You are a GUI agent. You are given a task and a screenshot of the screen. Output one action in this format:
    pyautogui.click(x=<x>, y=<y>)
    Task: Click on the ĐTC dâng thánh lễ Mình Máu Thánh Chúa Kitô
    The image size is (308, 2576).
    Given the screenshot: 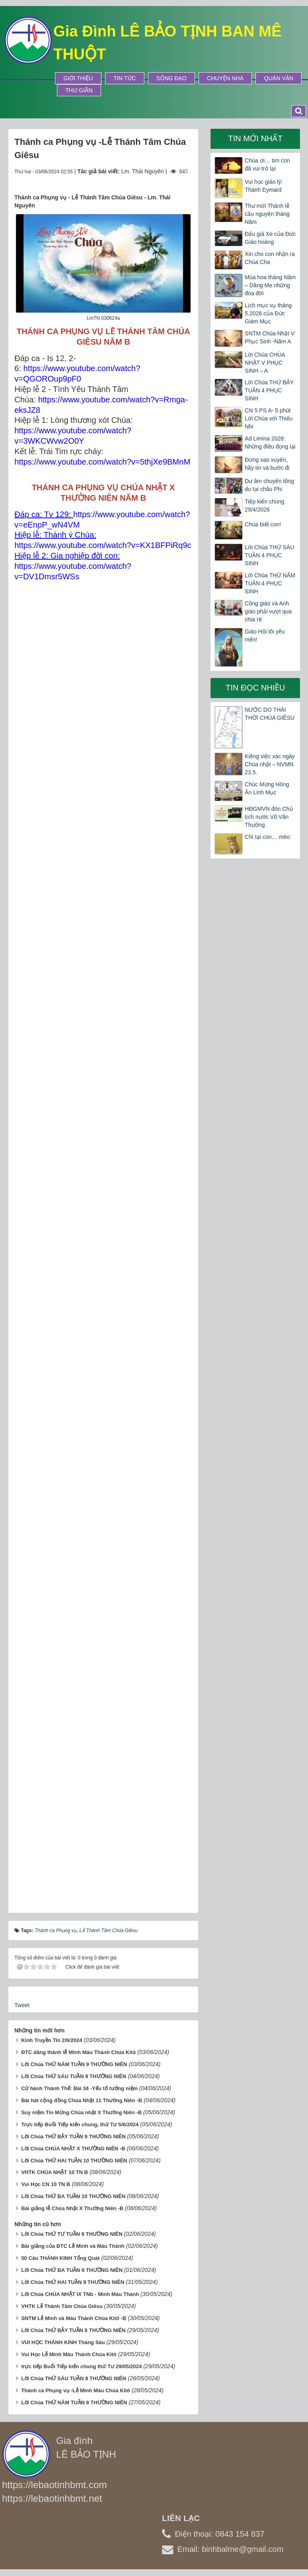 What is the action you would take?
    pyautogui.click(x=78, y=2052)
    